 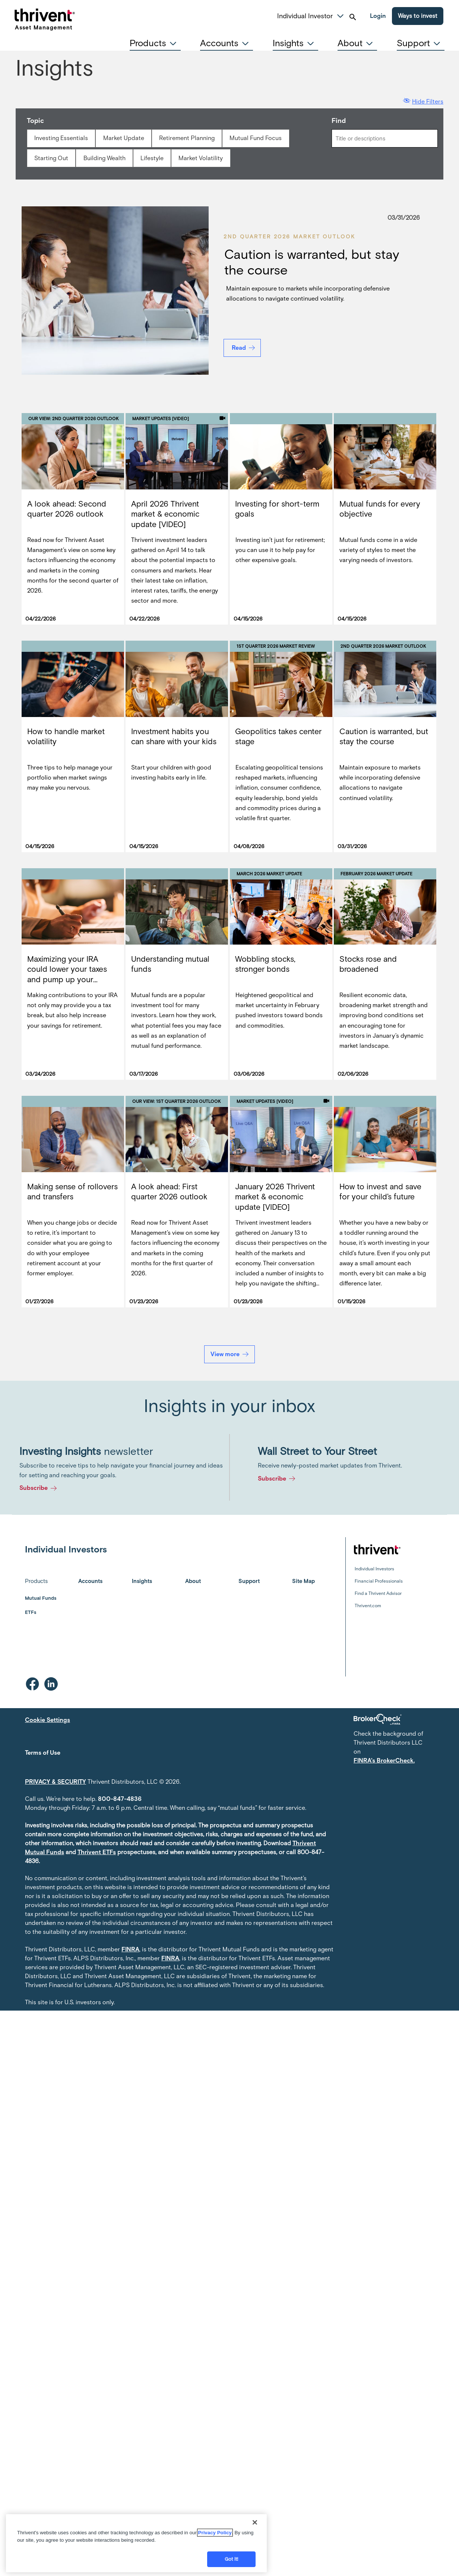 What do you see at coordinates (187, 138) in the screenshot?
I see `Retirement Planning` at bounding box center [187, 138].